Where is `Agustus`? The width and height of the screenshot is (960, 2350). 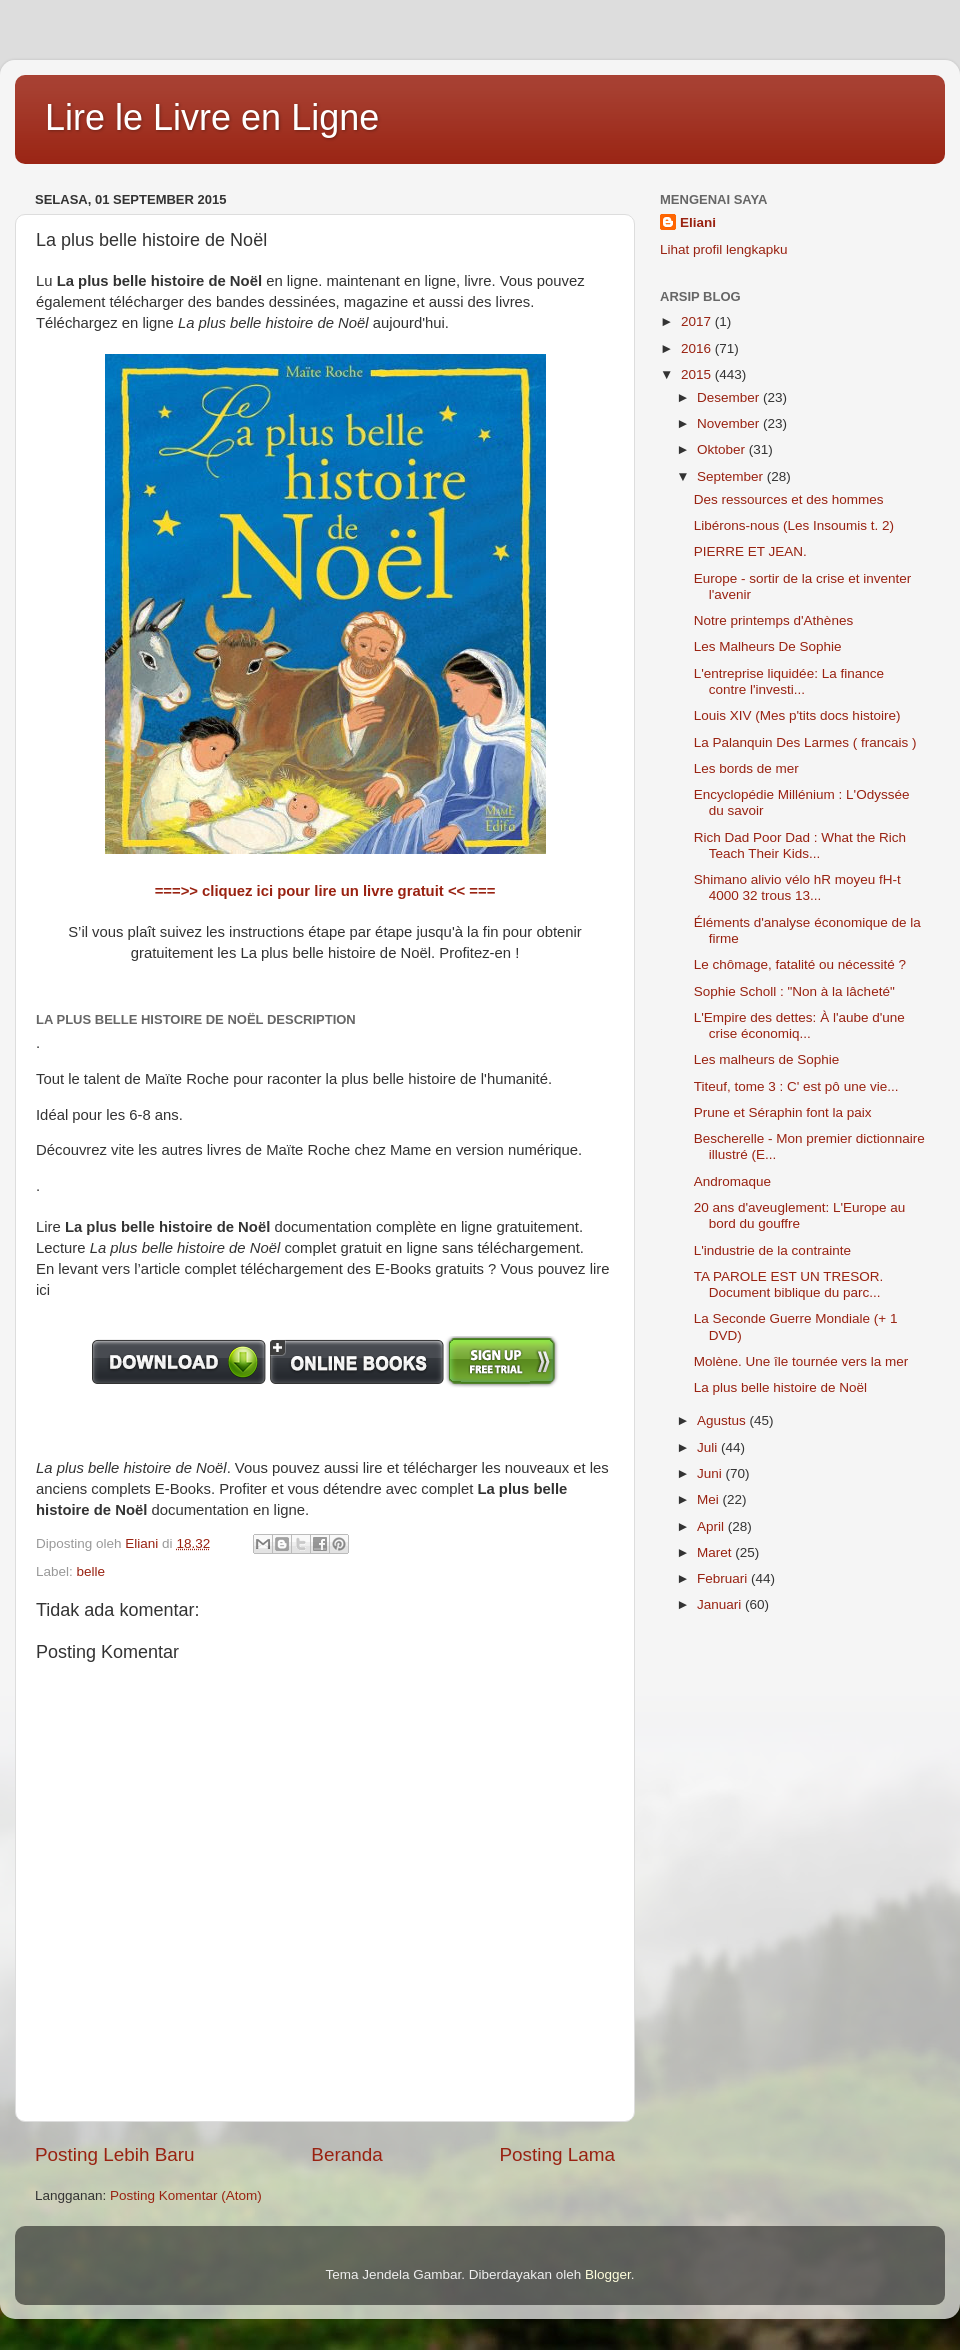
Agustus is located at coordinates (723, 1420).